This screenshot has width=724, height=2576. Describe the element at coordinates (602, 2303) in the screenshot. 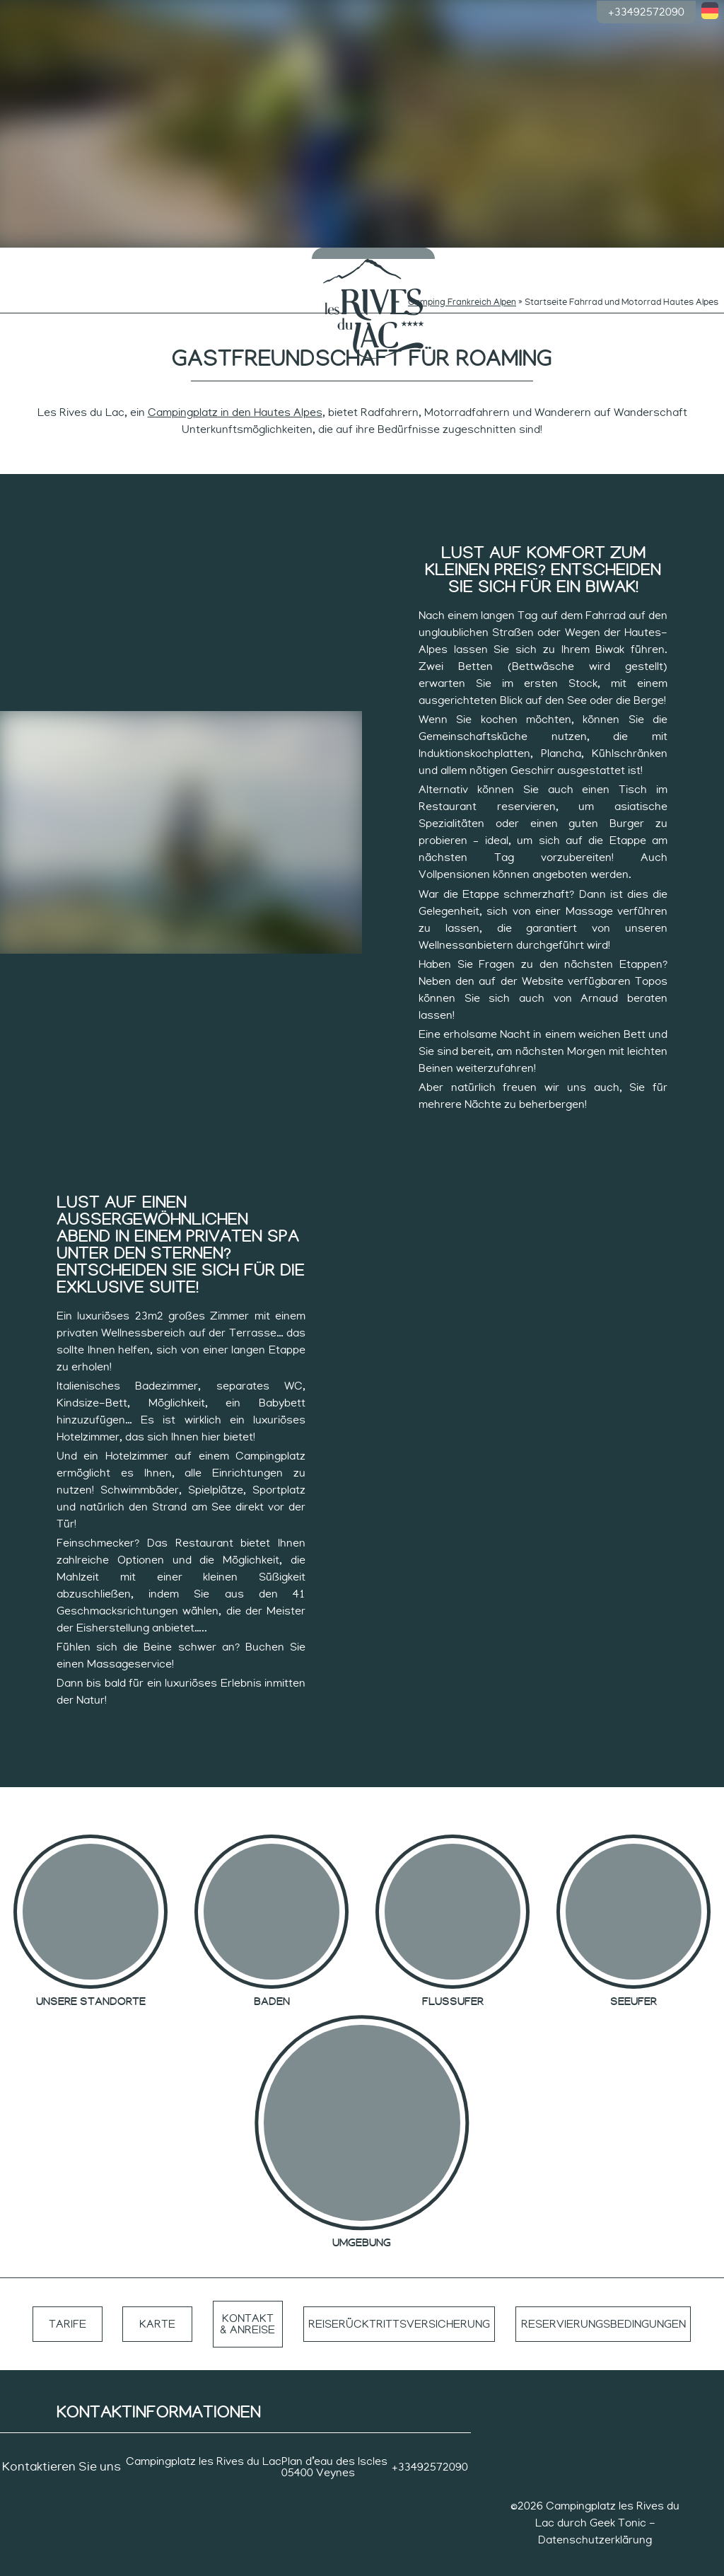

I see `Reservierungsbedingungen` at that location.